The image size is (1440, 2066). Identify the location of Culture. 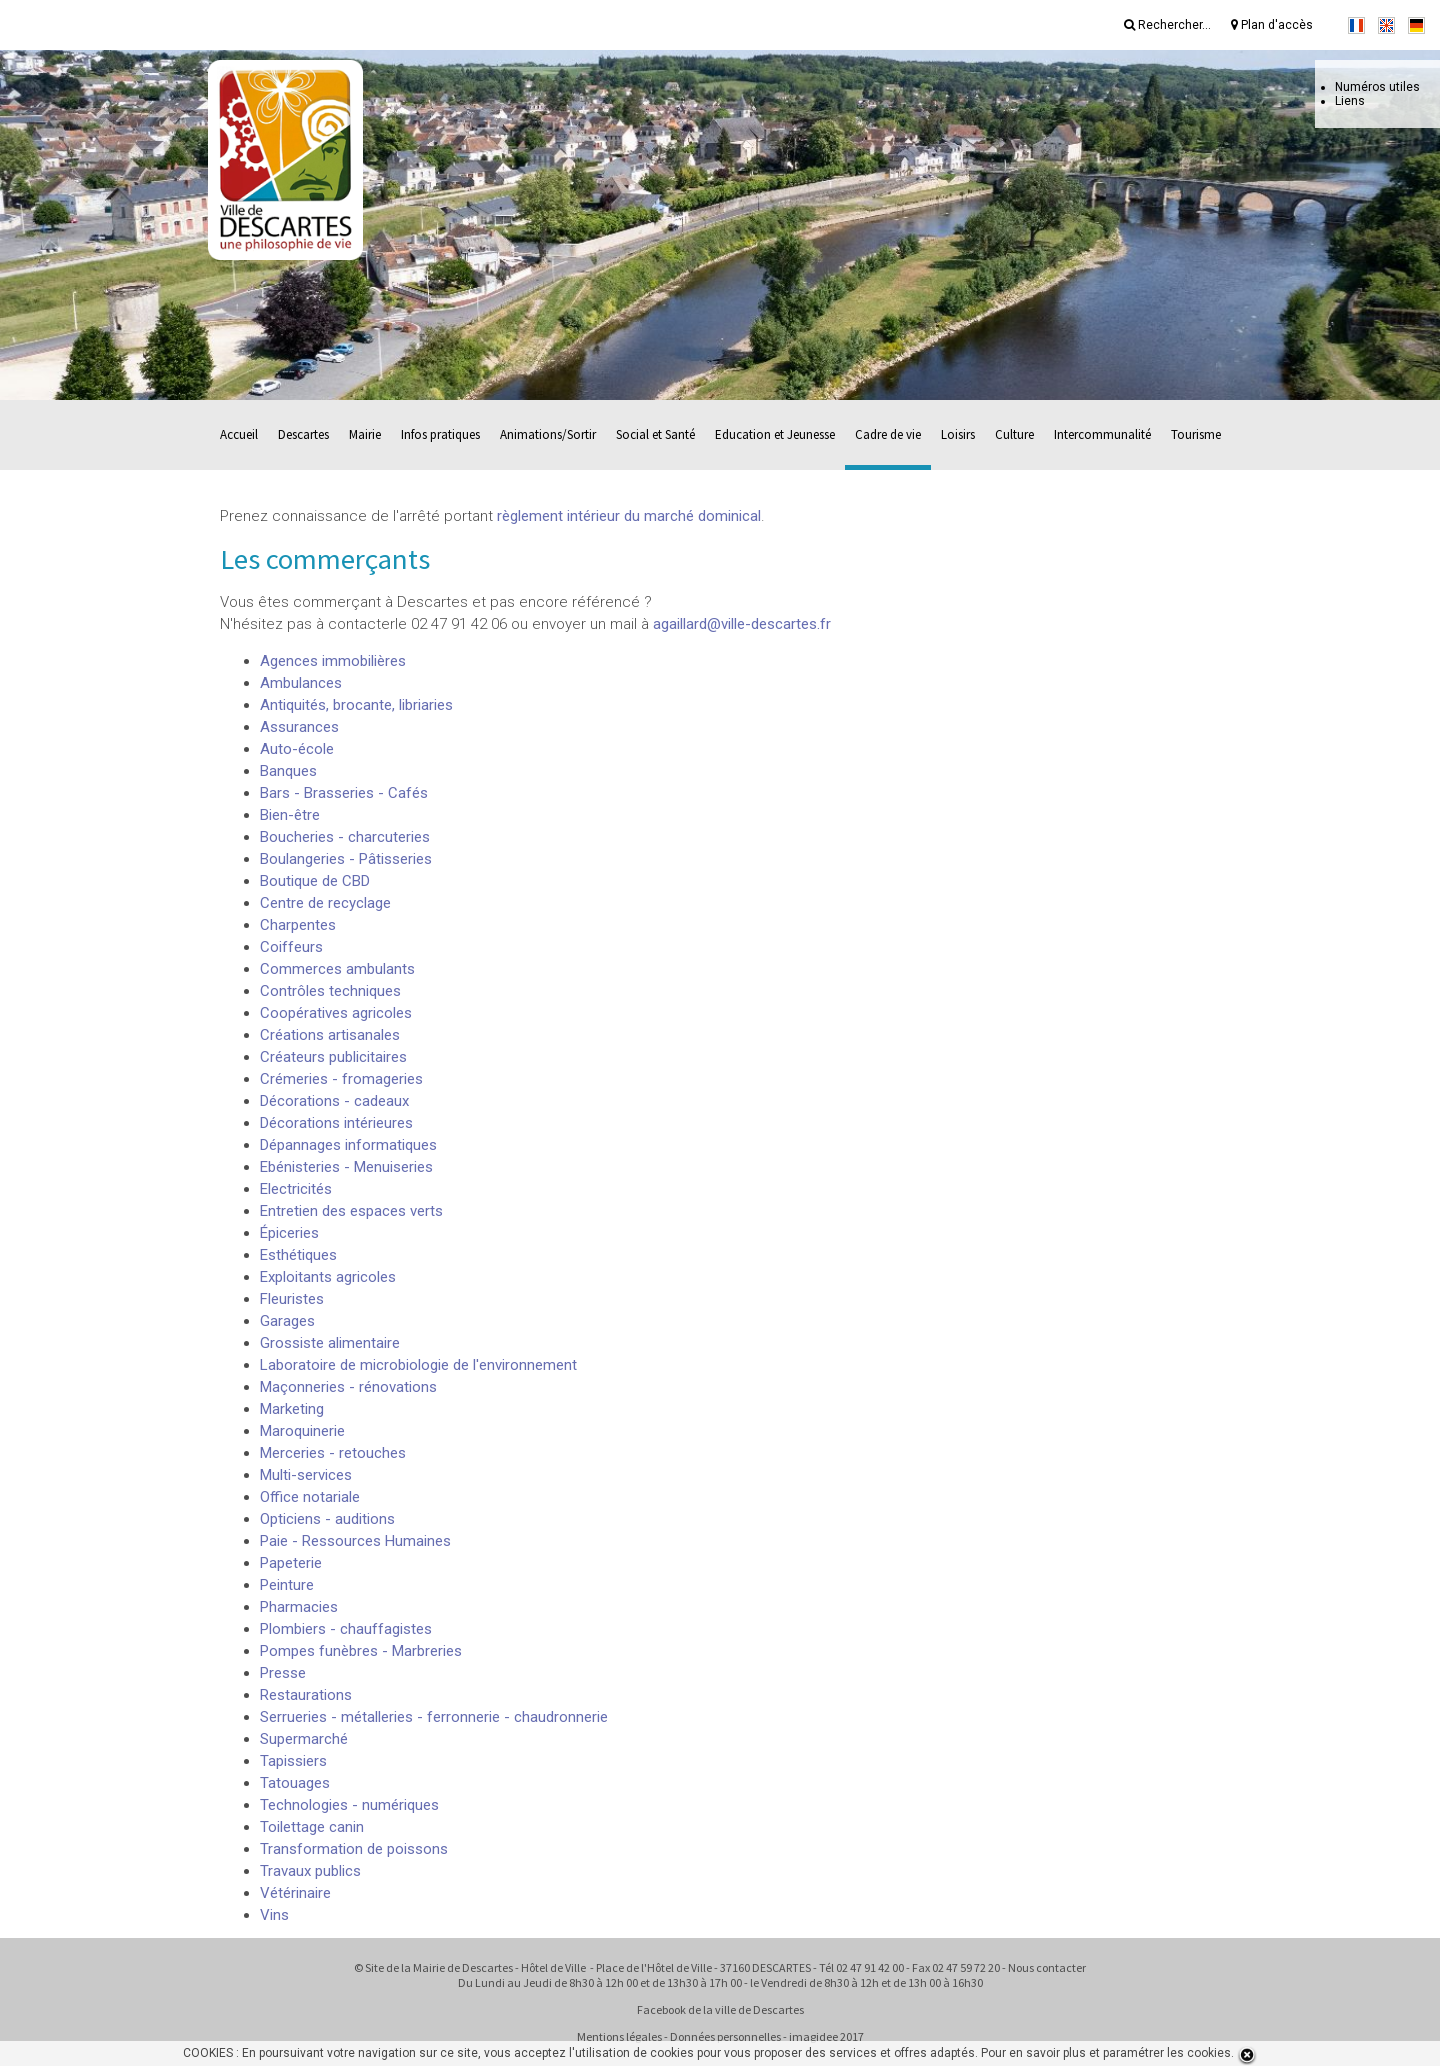
(1014, 434).